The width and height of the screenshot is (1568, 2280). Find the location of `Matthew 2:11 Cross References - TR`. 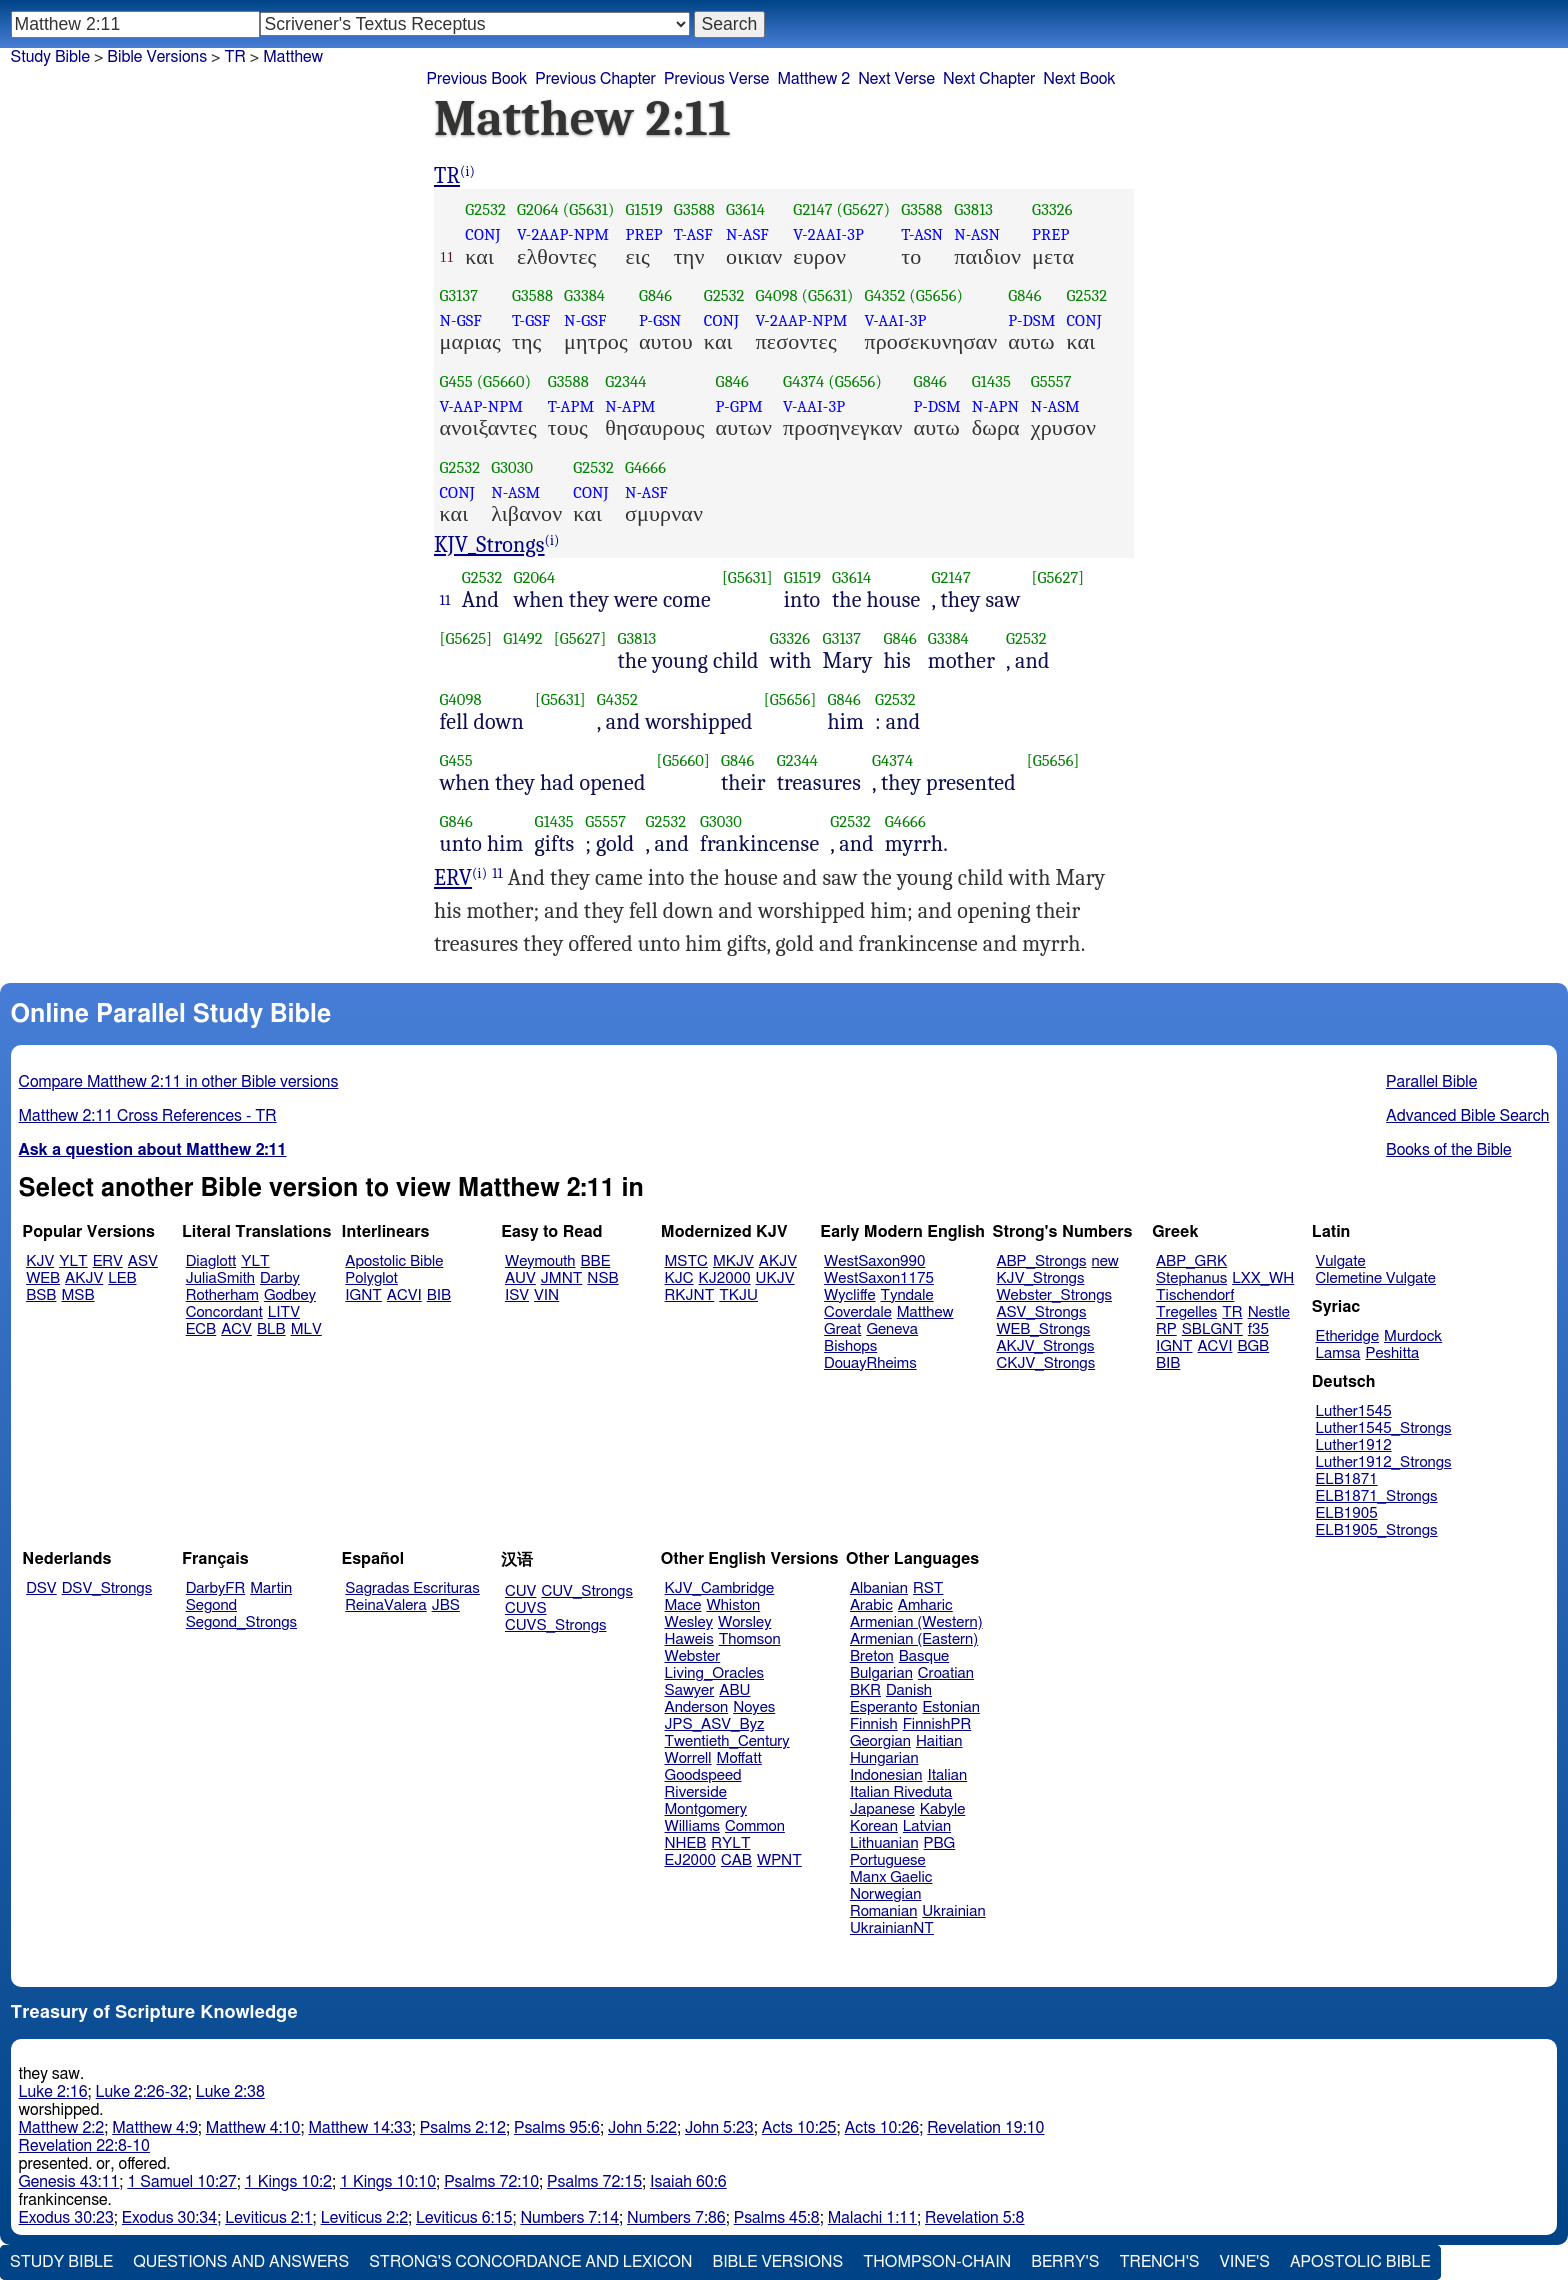

Matthew 2:11 Cross References - TR is located at coordinates (148, 1116).